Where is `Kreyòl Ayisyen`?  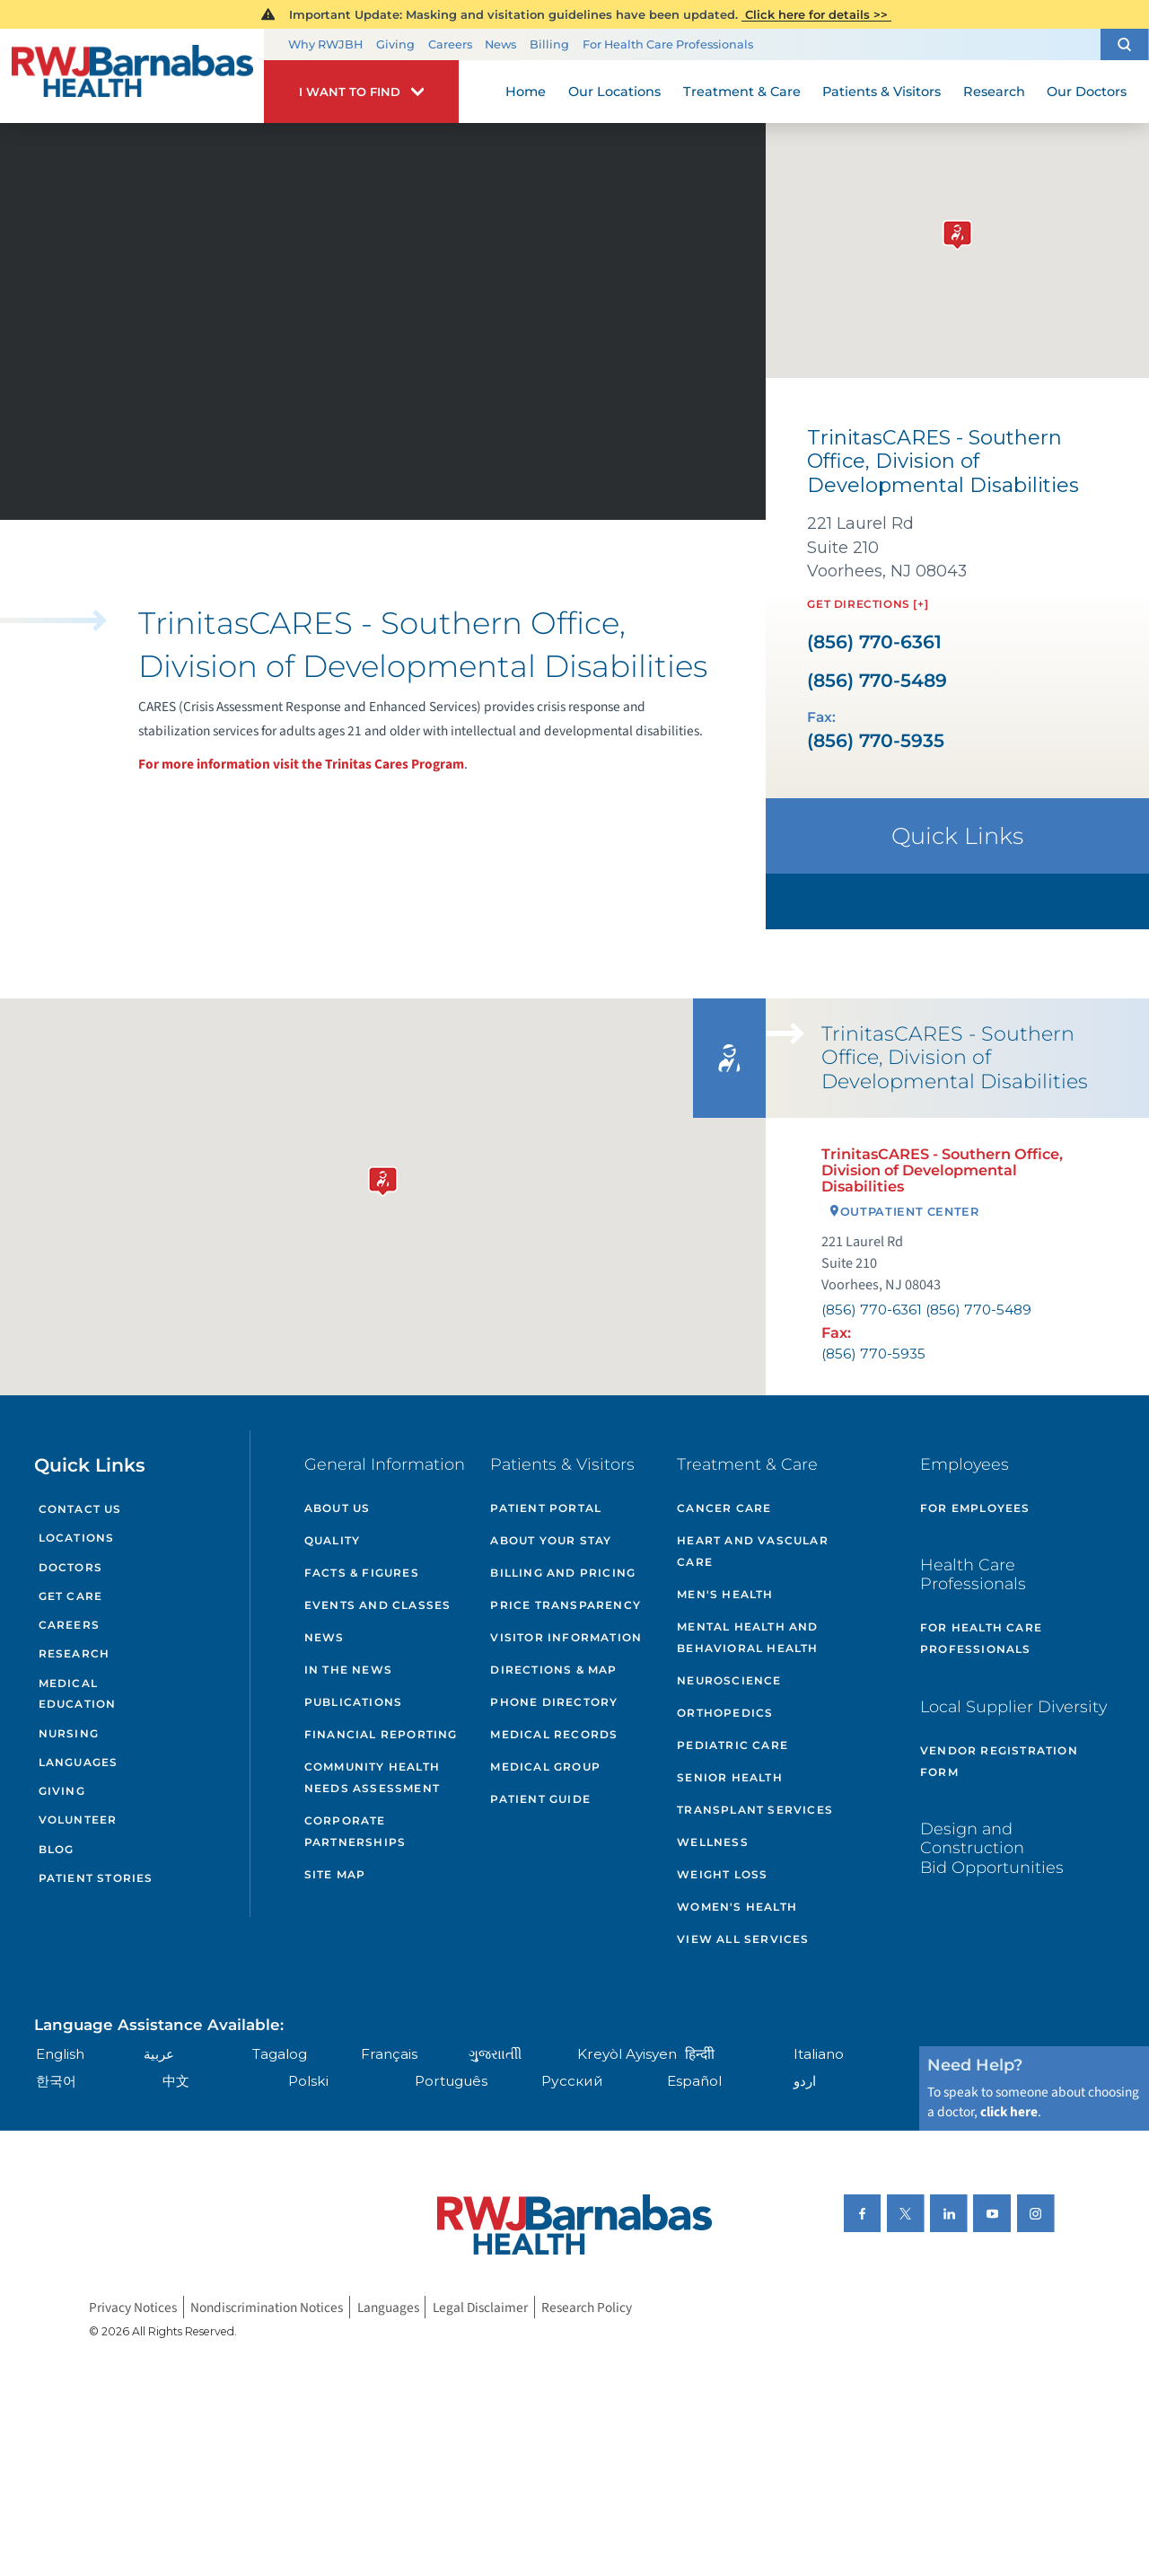 Kreyòl Ayisyen is located at coordinates (627, 2053).